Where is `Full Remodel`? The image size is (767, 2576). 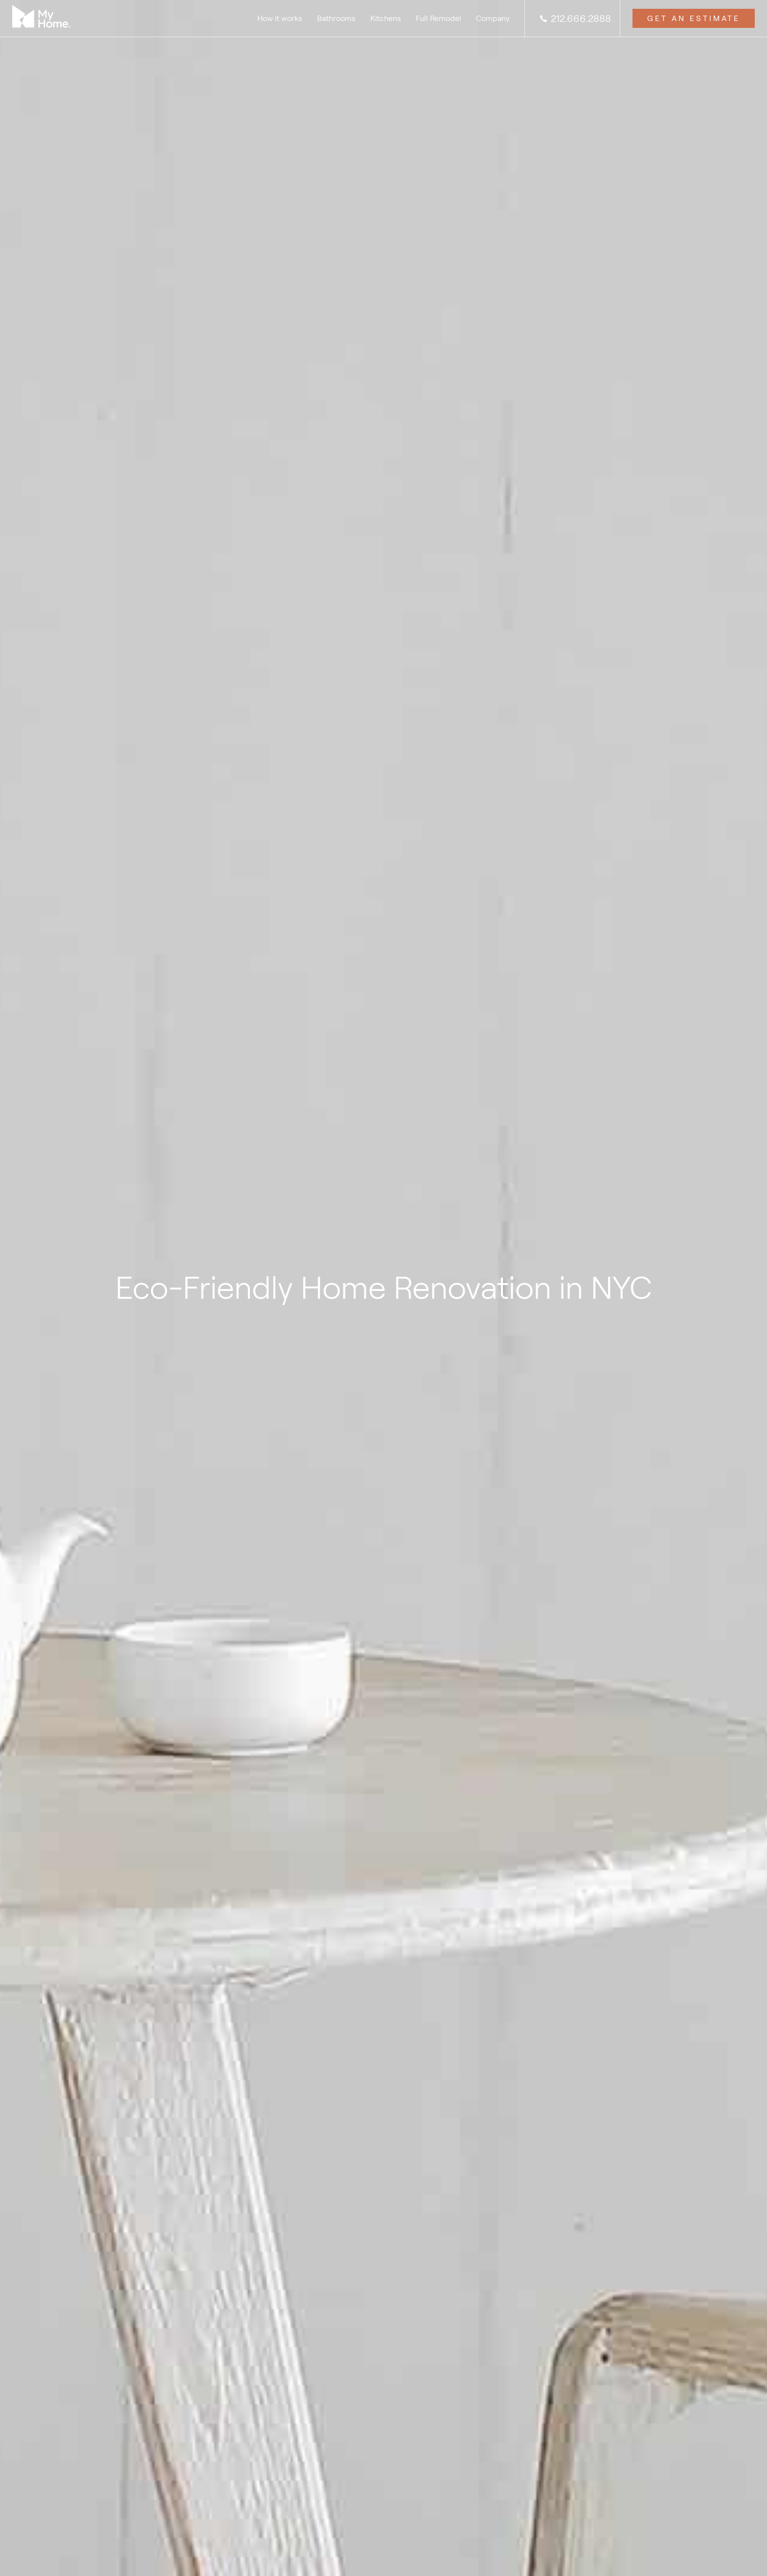 Full Remodel is located at coordinates (438, 18).